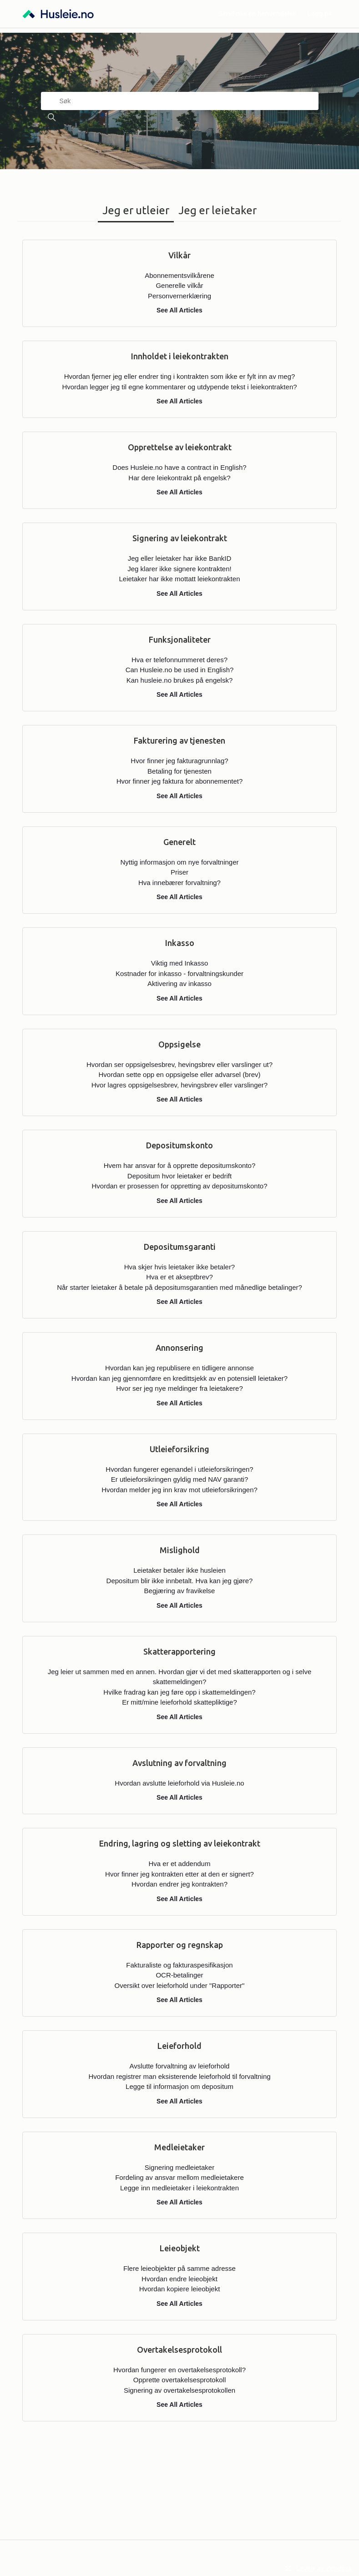  Describe the element at coordinates (179, 310) in the screenshot. I see `See All Articles` at that location.